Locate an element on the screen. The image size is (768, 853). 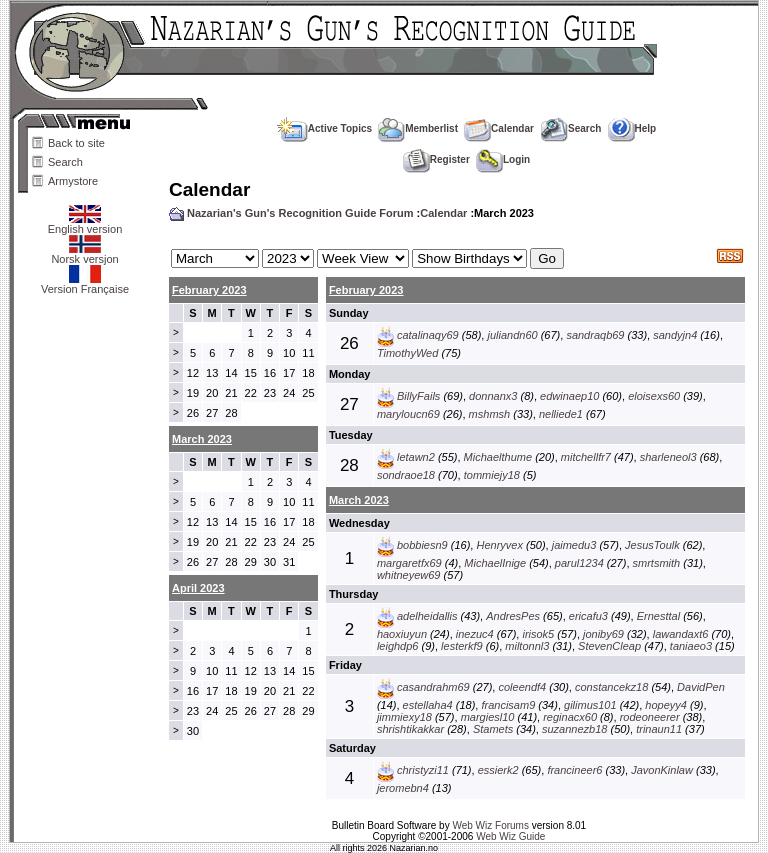
coleendf4 is located at coordinates (522, 687).